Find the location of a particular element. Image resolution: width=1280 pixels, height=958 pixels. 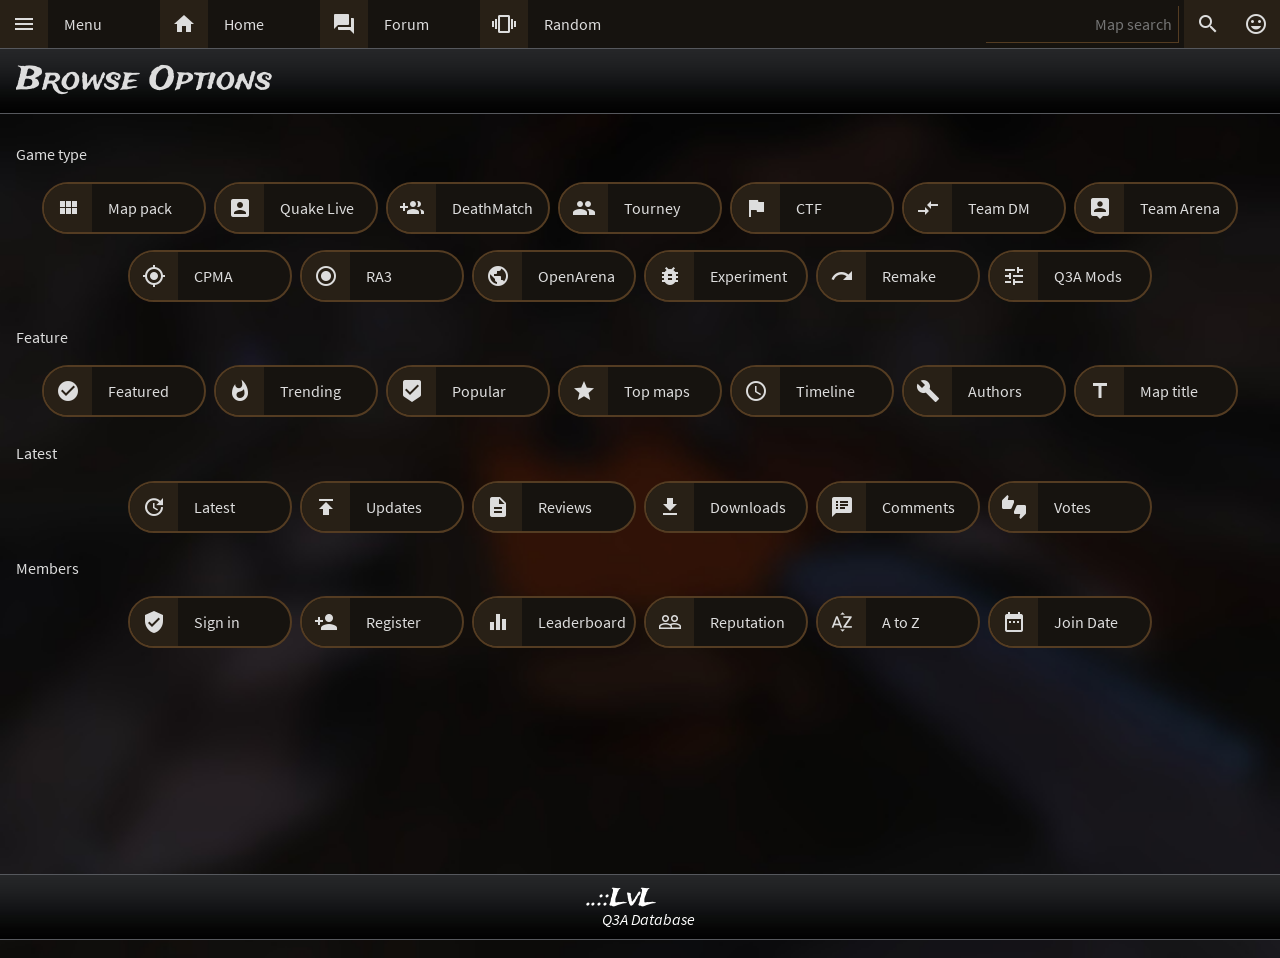

Team DM is located at coordinates (999, 208).